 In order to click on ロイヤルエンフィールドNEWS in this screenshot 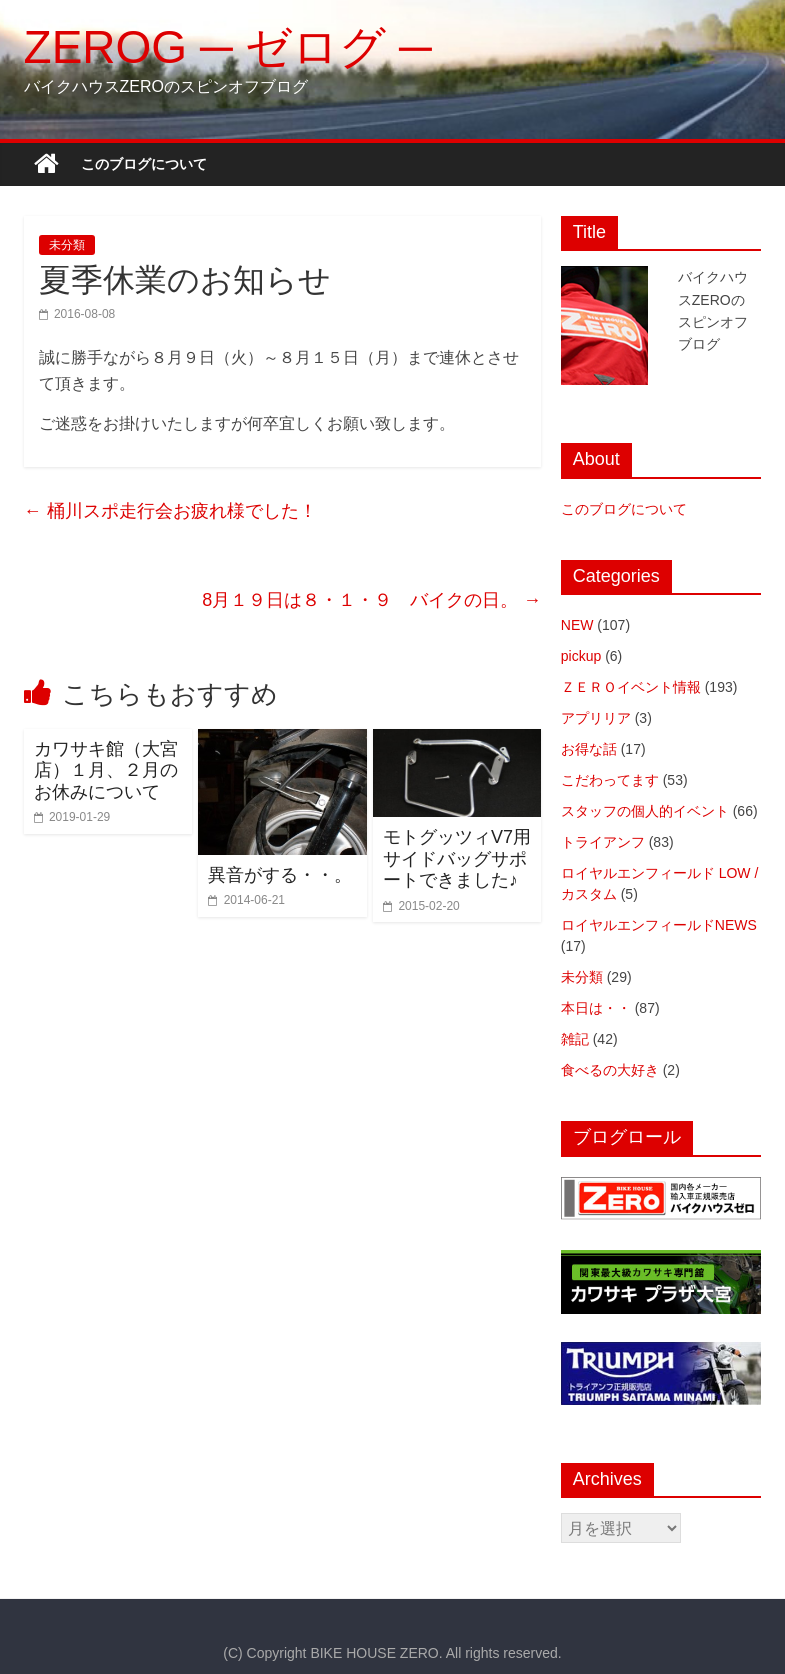, I will do `click(659, 925)`.